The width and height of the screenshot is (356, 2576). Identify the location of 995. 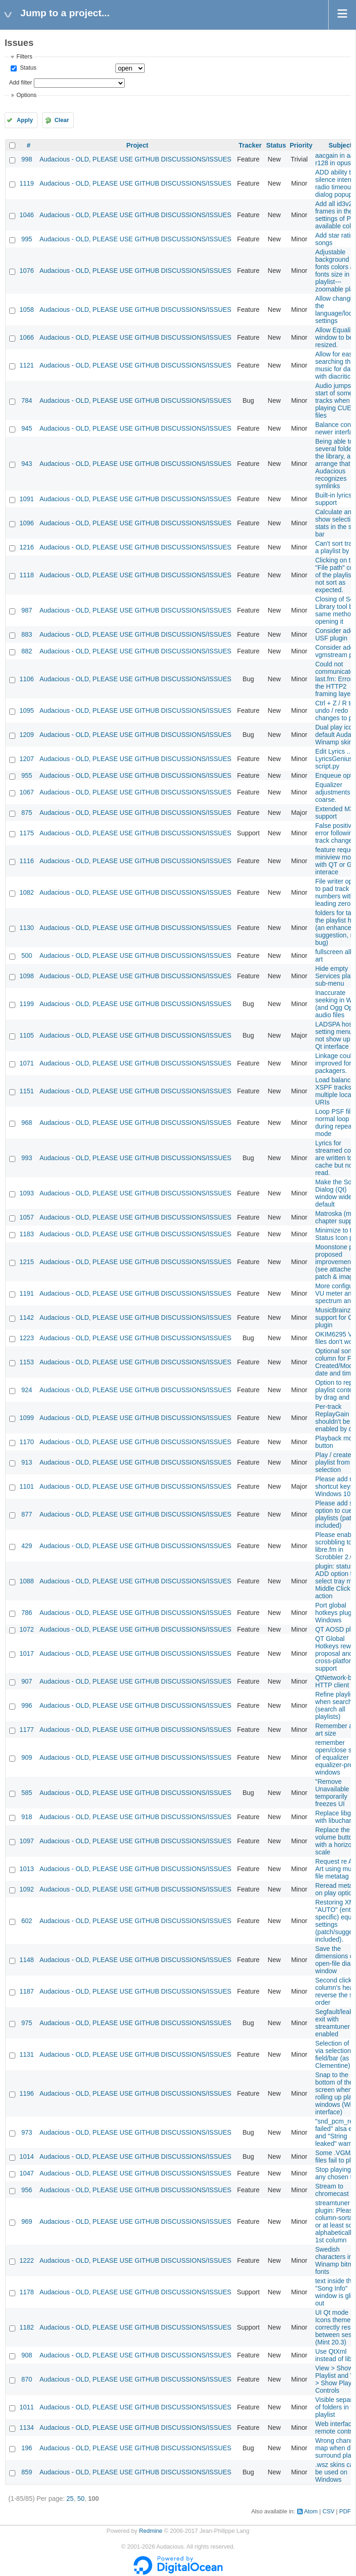
(26, 239).